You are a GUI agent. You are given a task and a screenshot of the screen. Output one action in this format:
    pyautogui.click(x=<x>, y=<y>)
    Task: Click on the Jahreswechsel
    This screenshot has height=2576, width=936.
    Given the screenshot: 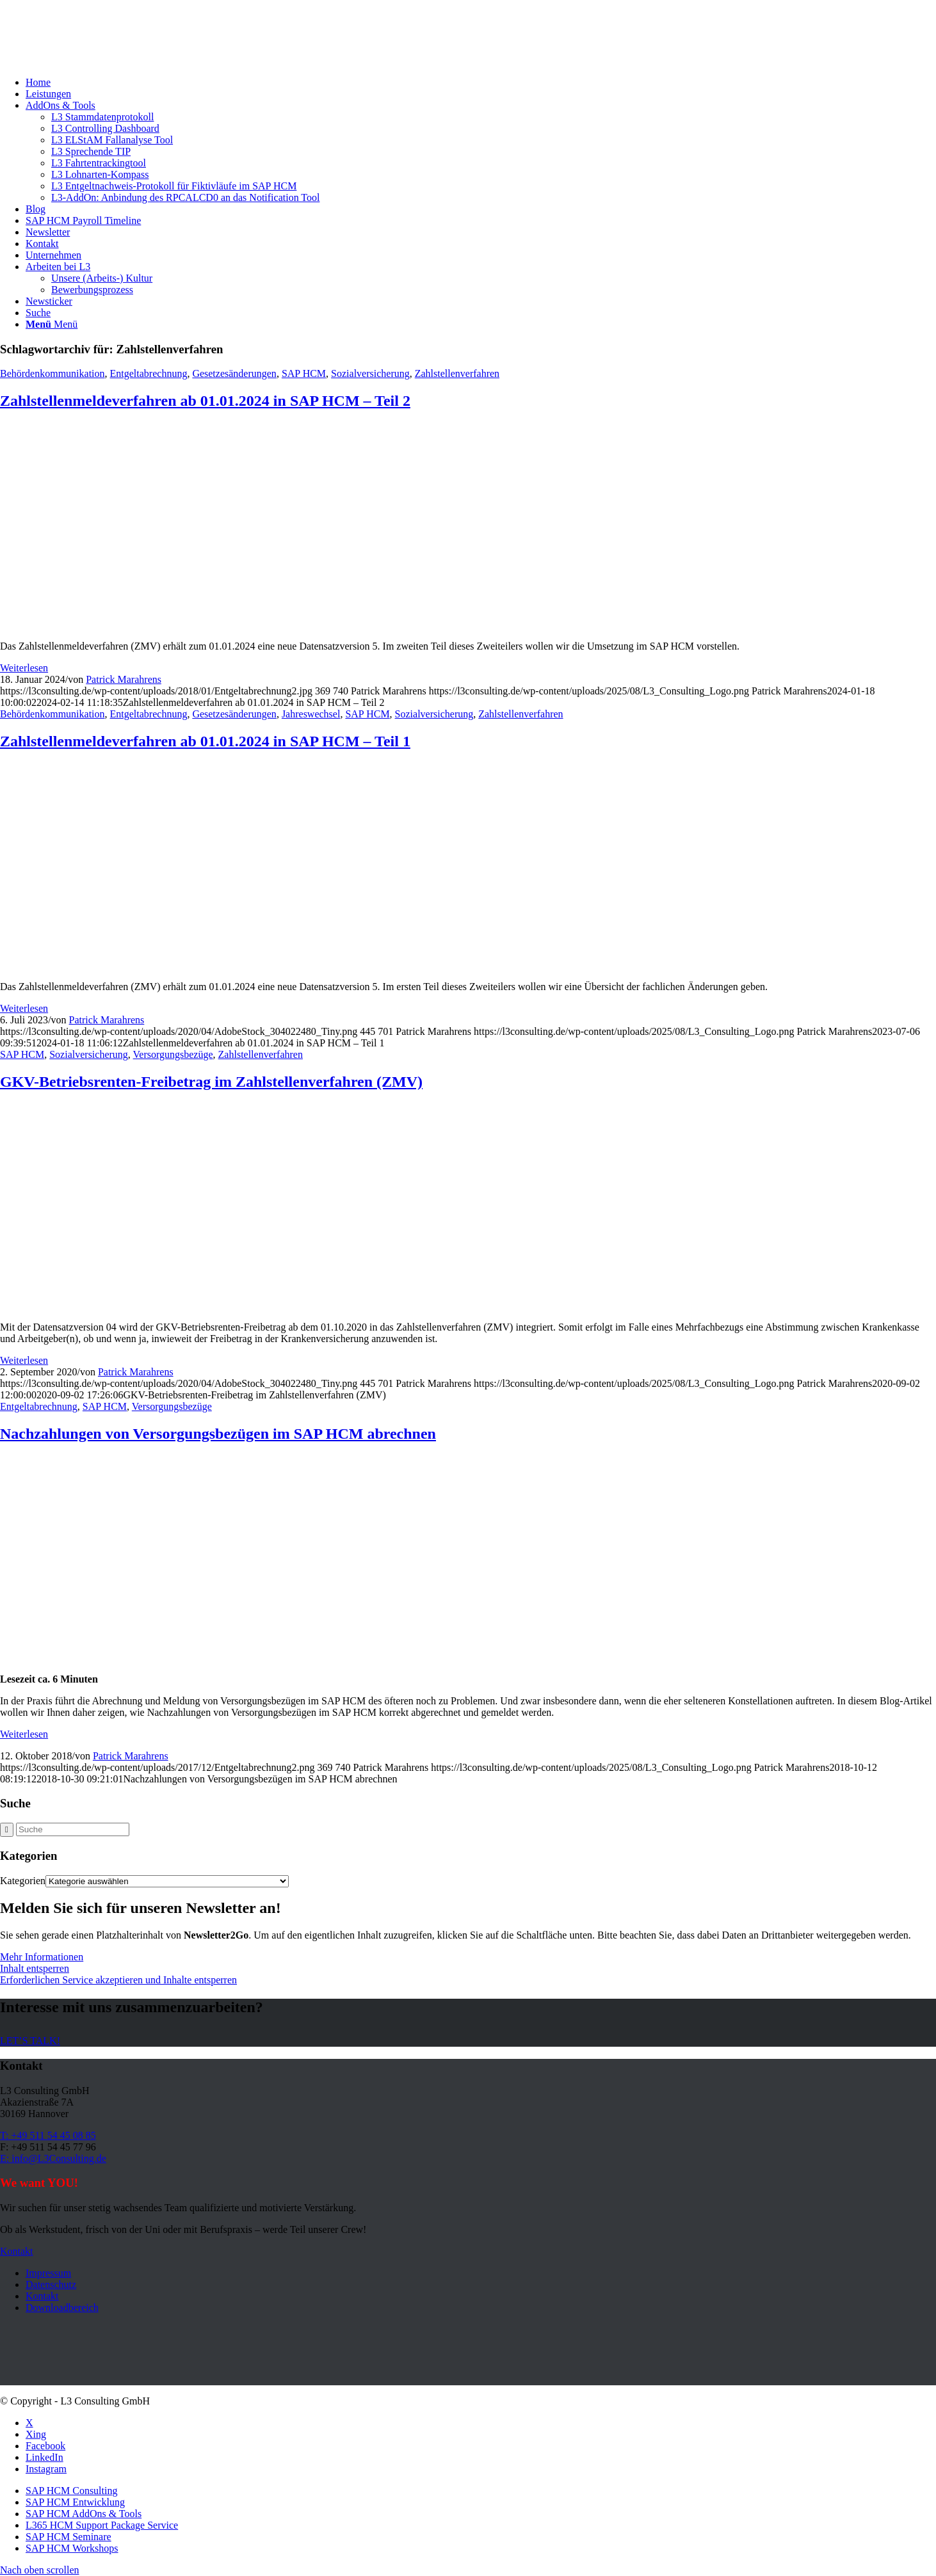 What is the action you would take?
    pyautogui.click(x=311, y=713)
    